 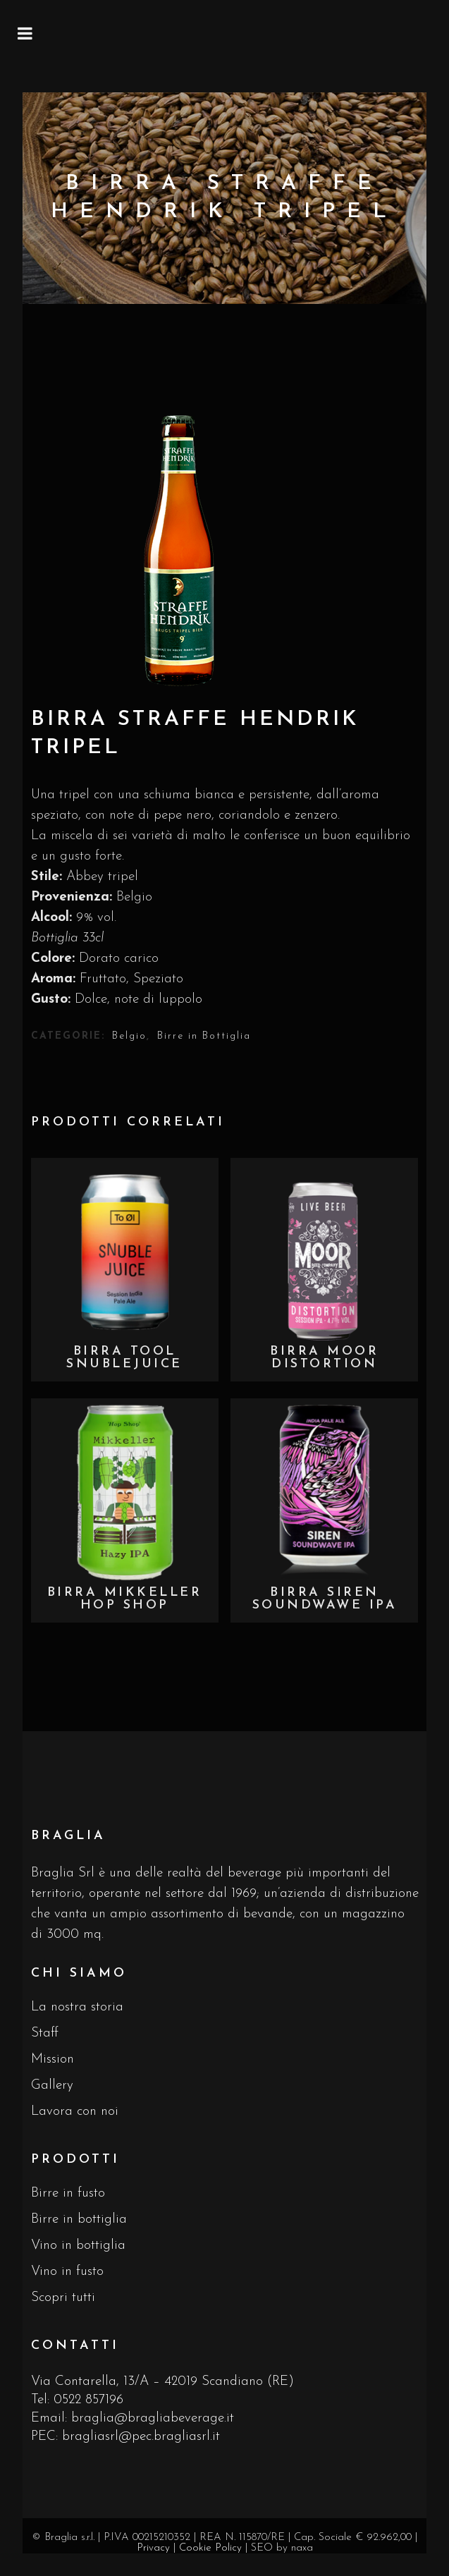 I want to click on Birre in Bottiglia, so click(x=204, y=1036).